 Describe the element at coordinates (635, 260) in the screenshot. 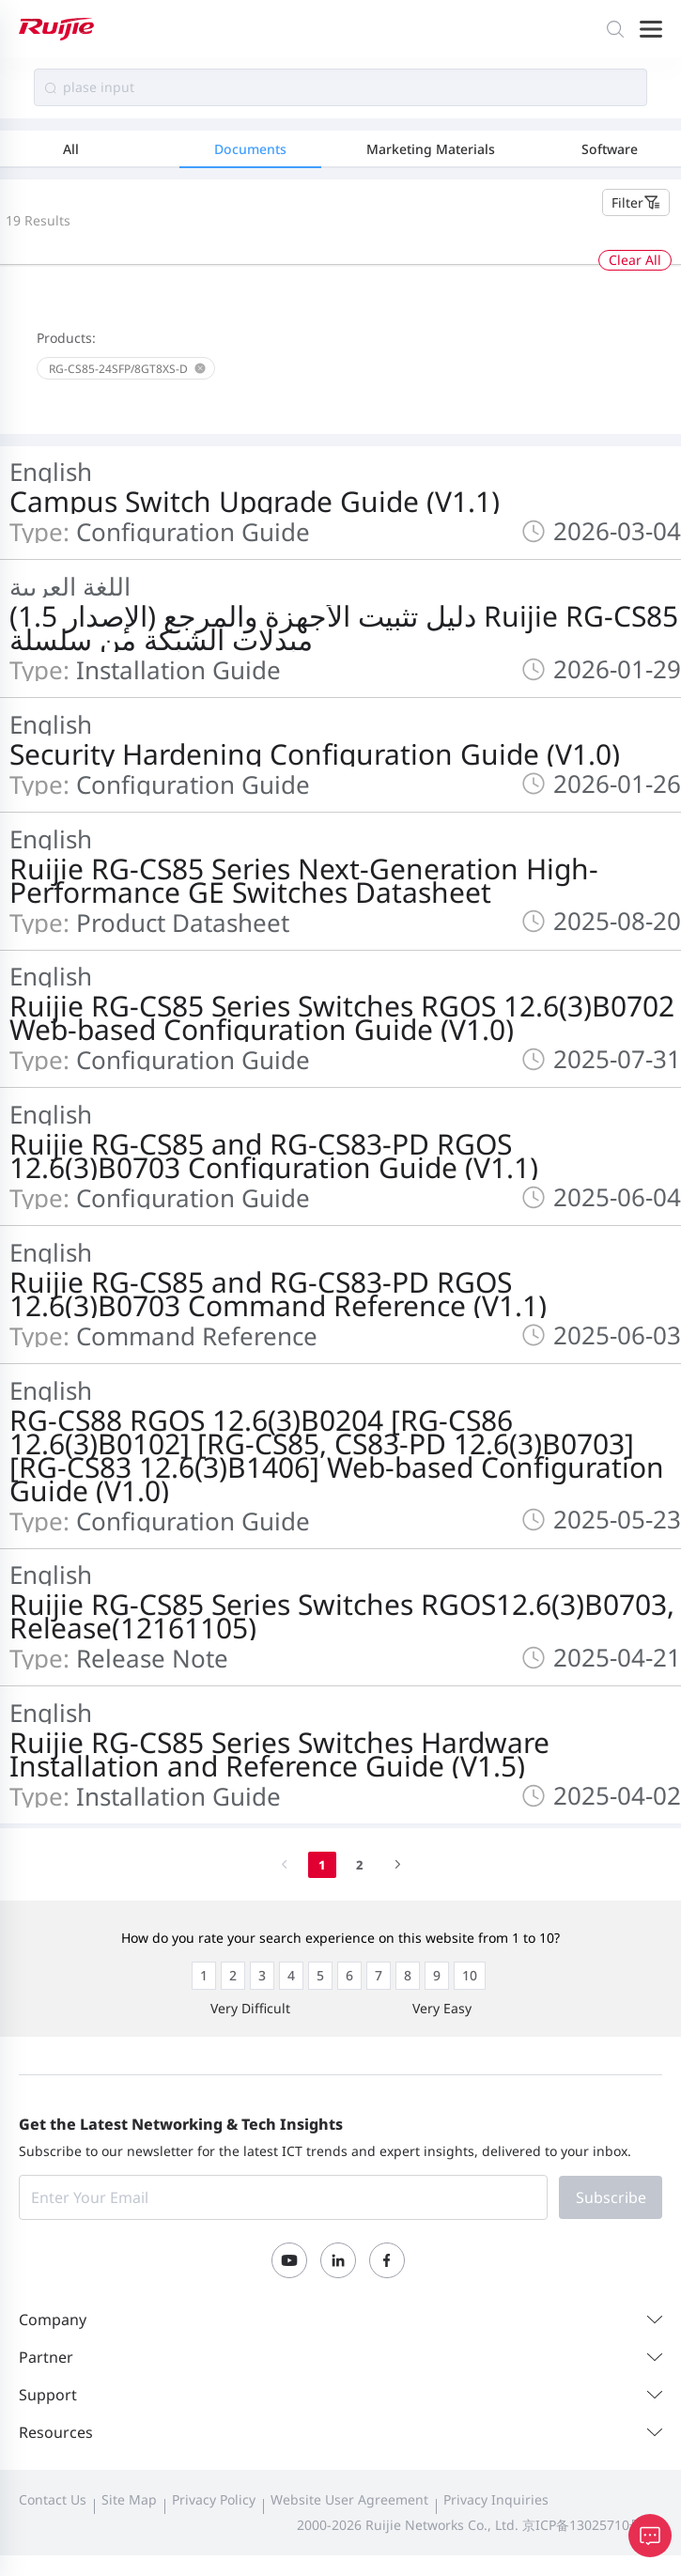

I see `Clear All` at that location.